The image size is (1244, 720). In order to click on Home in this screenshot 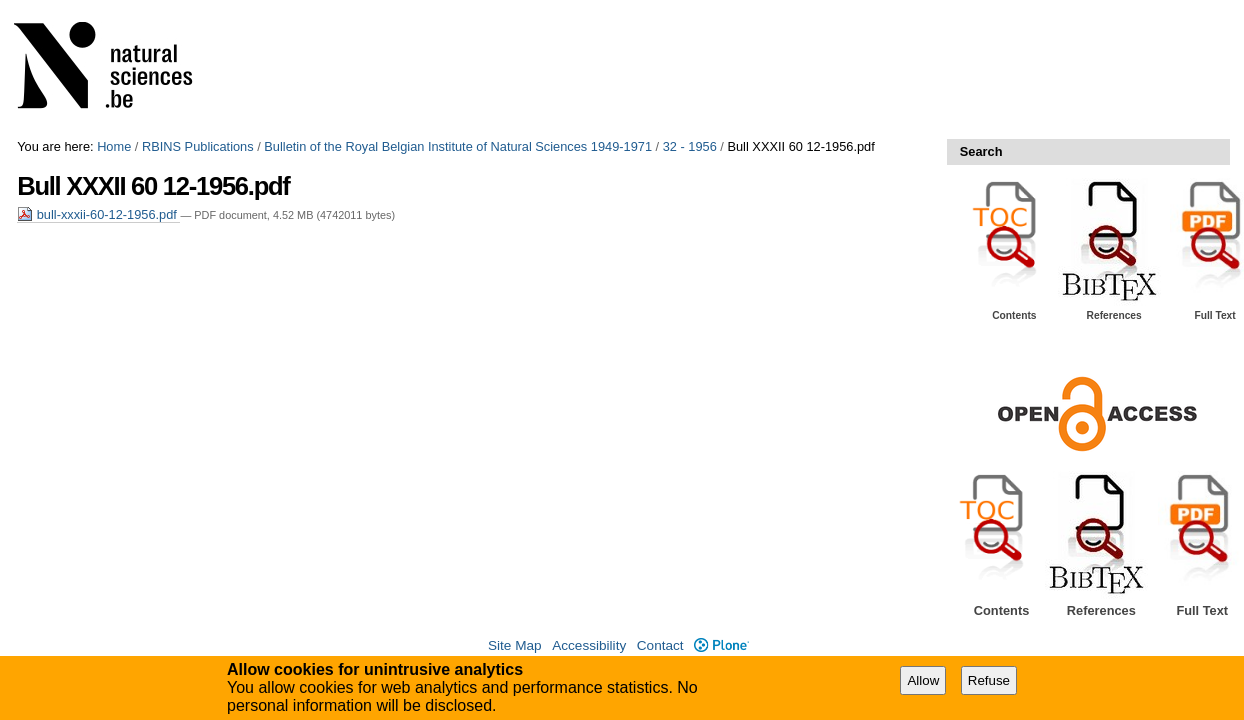, I will do `click(114, 146)`.